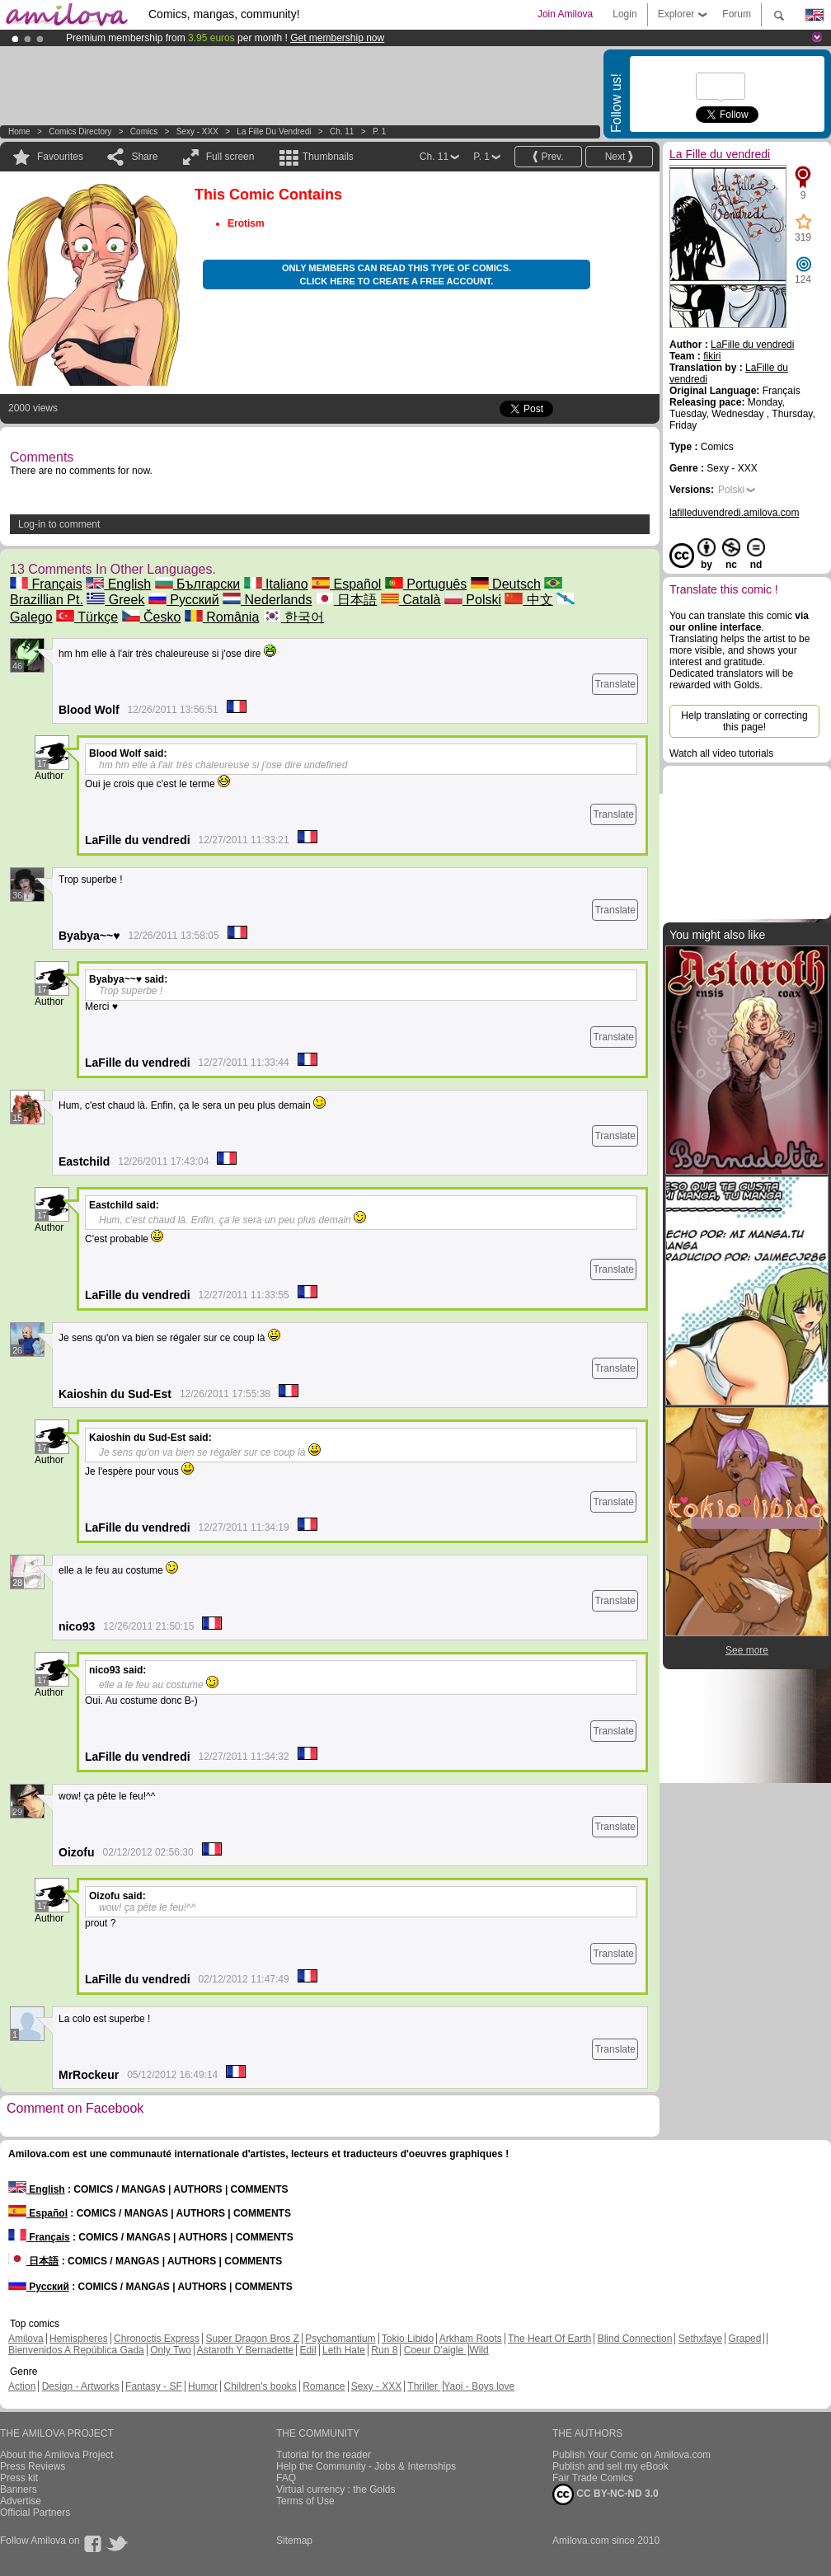 This screenshot has height=2576, width=831. What do you see at coordinates (18, 2489) in the screenshot?
I see `Banners` at bounding box center [18, 2489].